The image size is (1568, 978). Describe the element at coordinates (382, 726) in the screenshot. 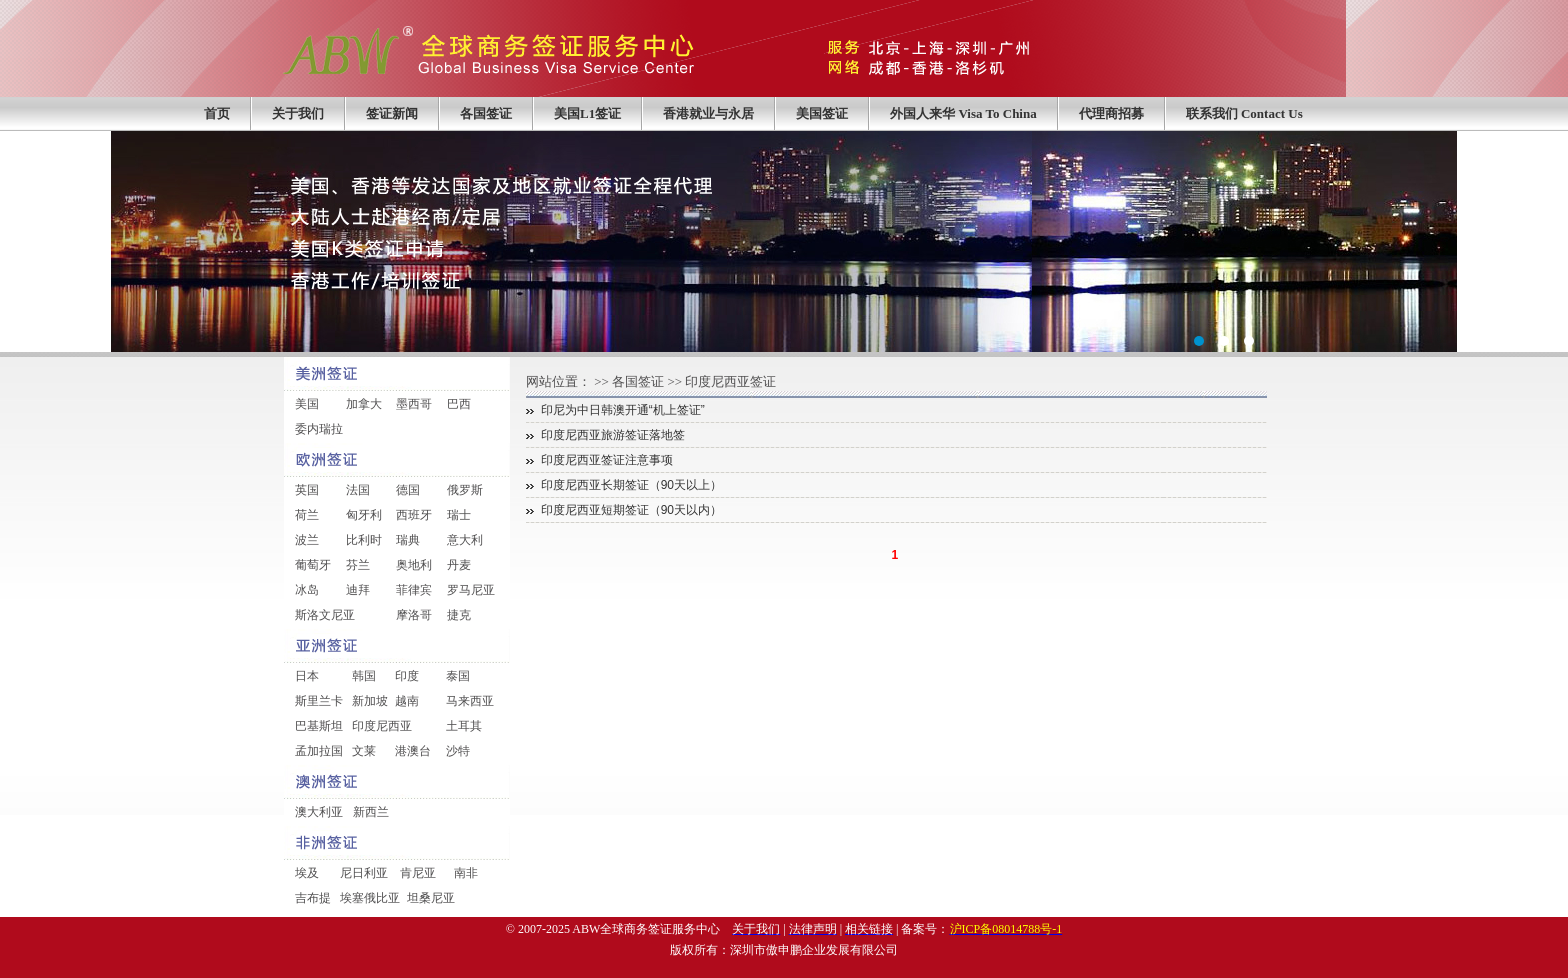

I see `印度尼西亚` at that location.